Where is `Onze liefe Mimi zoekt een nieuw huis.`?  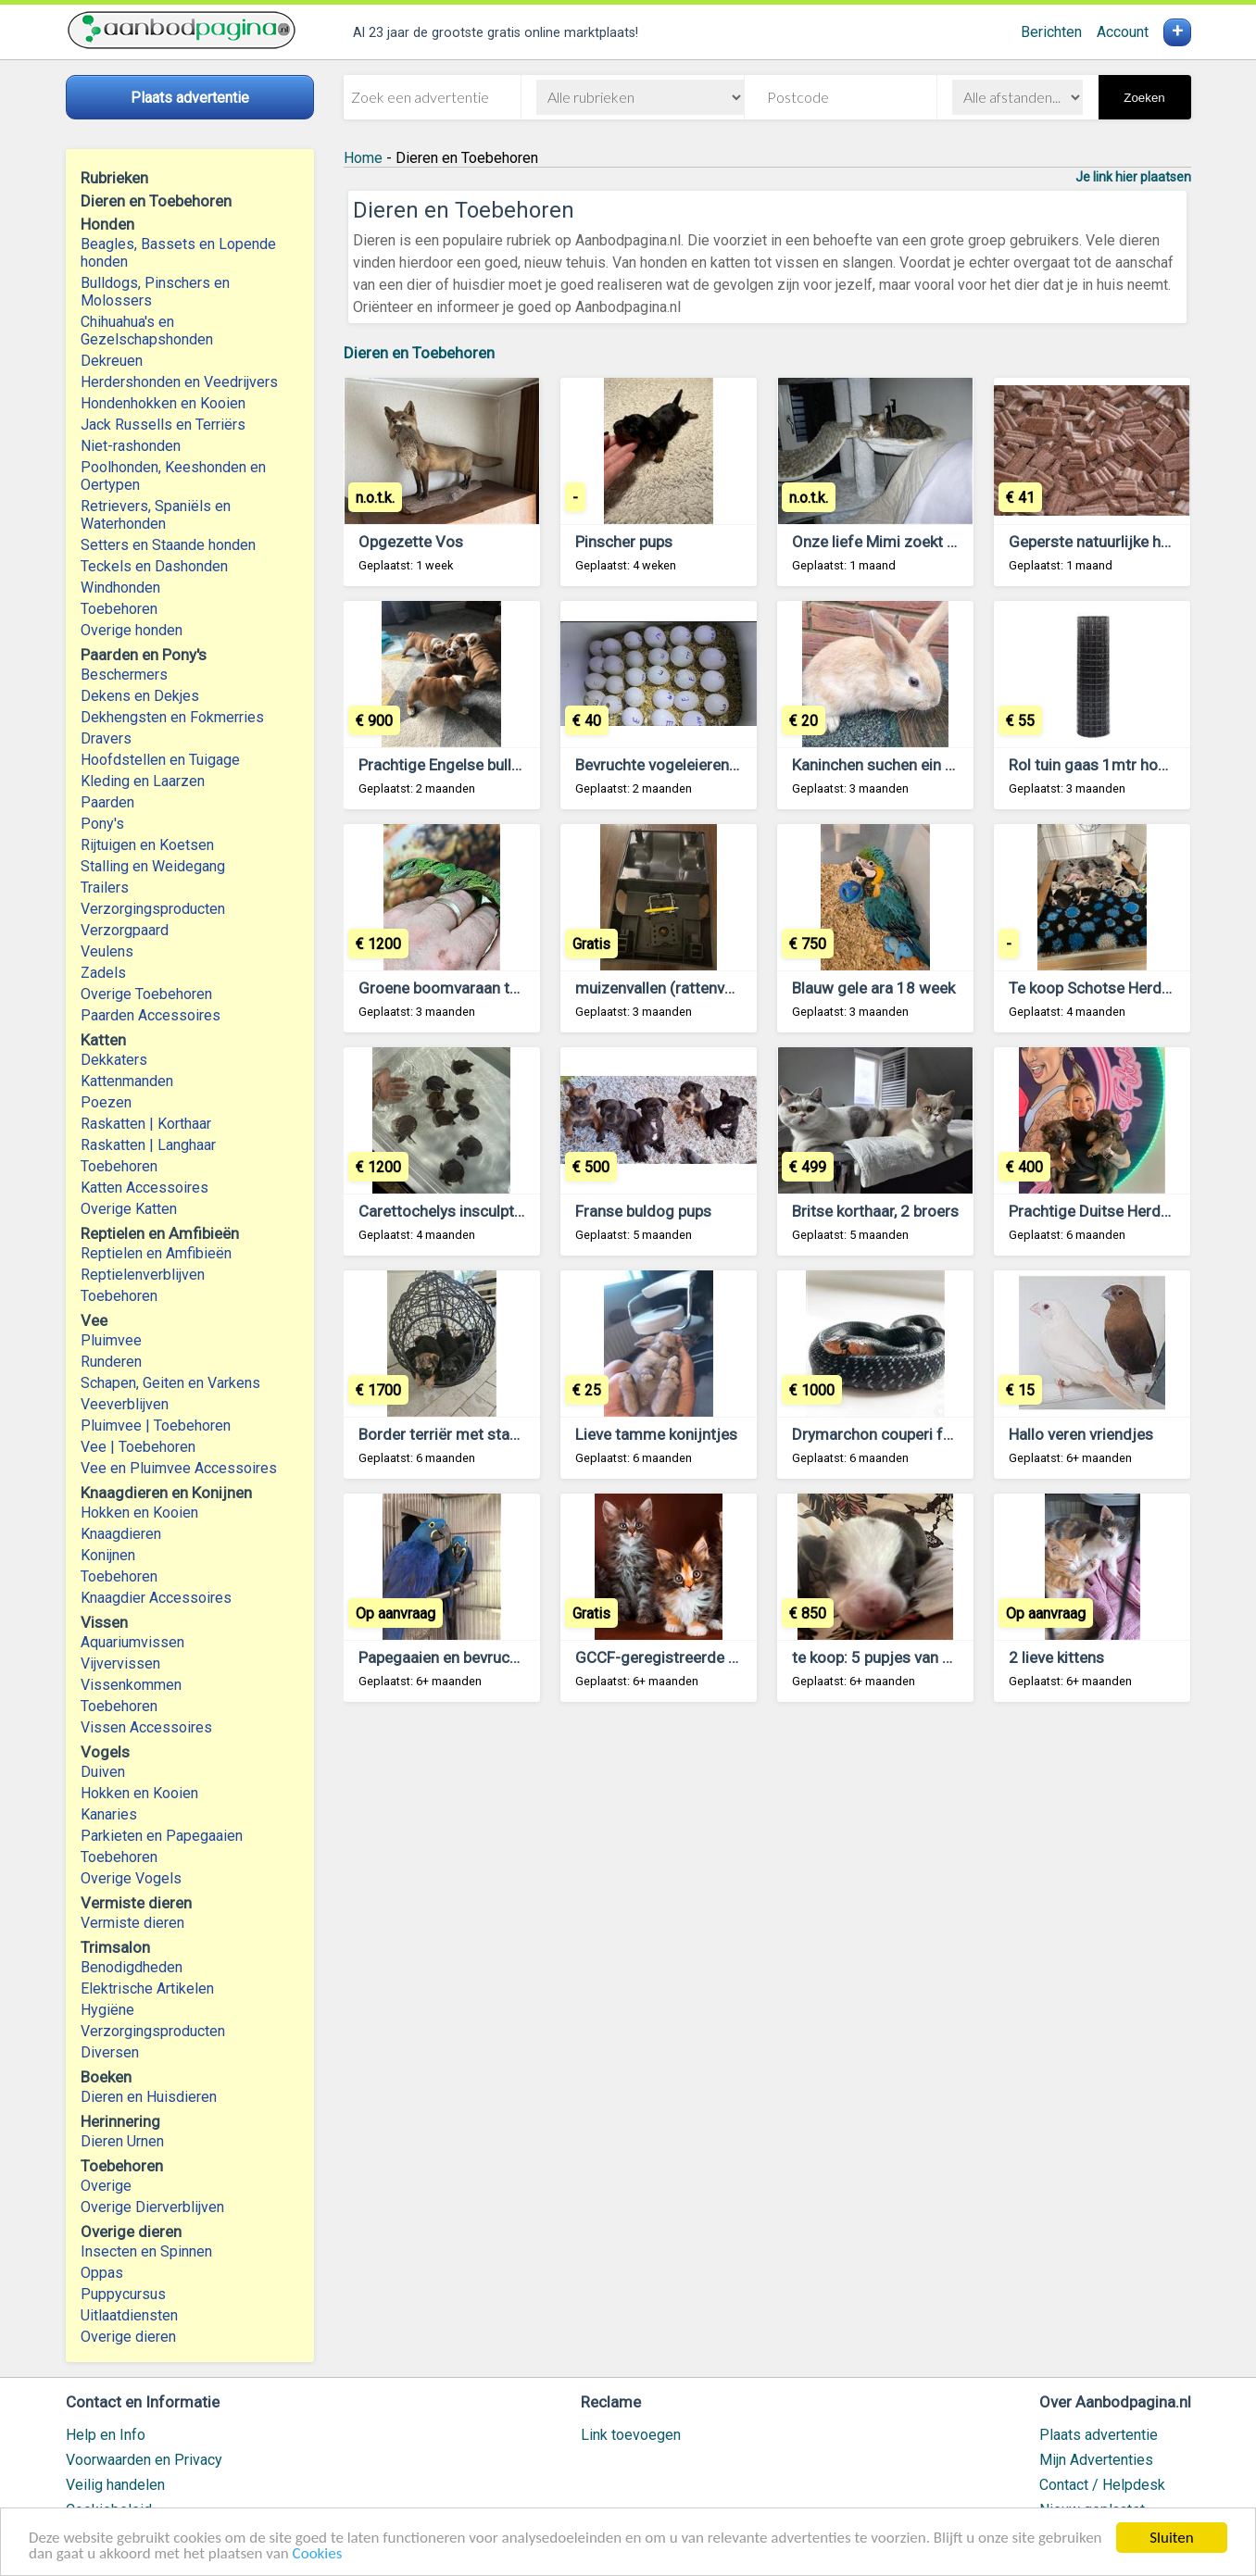 Onze liefe Mimi zoekt een nieuw huis. is located at coordinates (922, 541).